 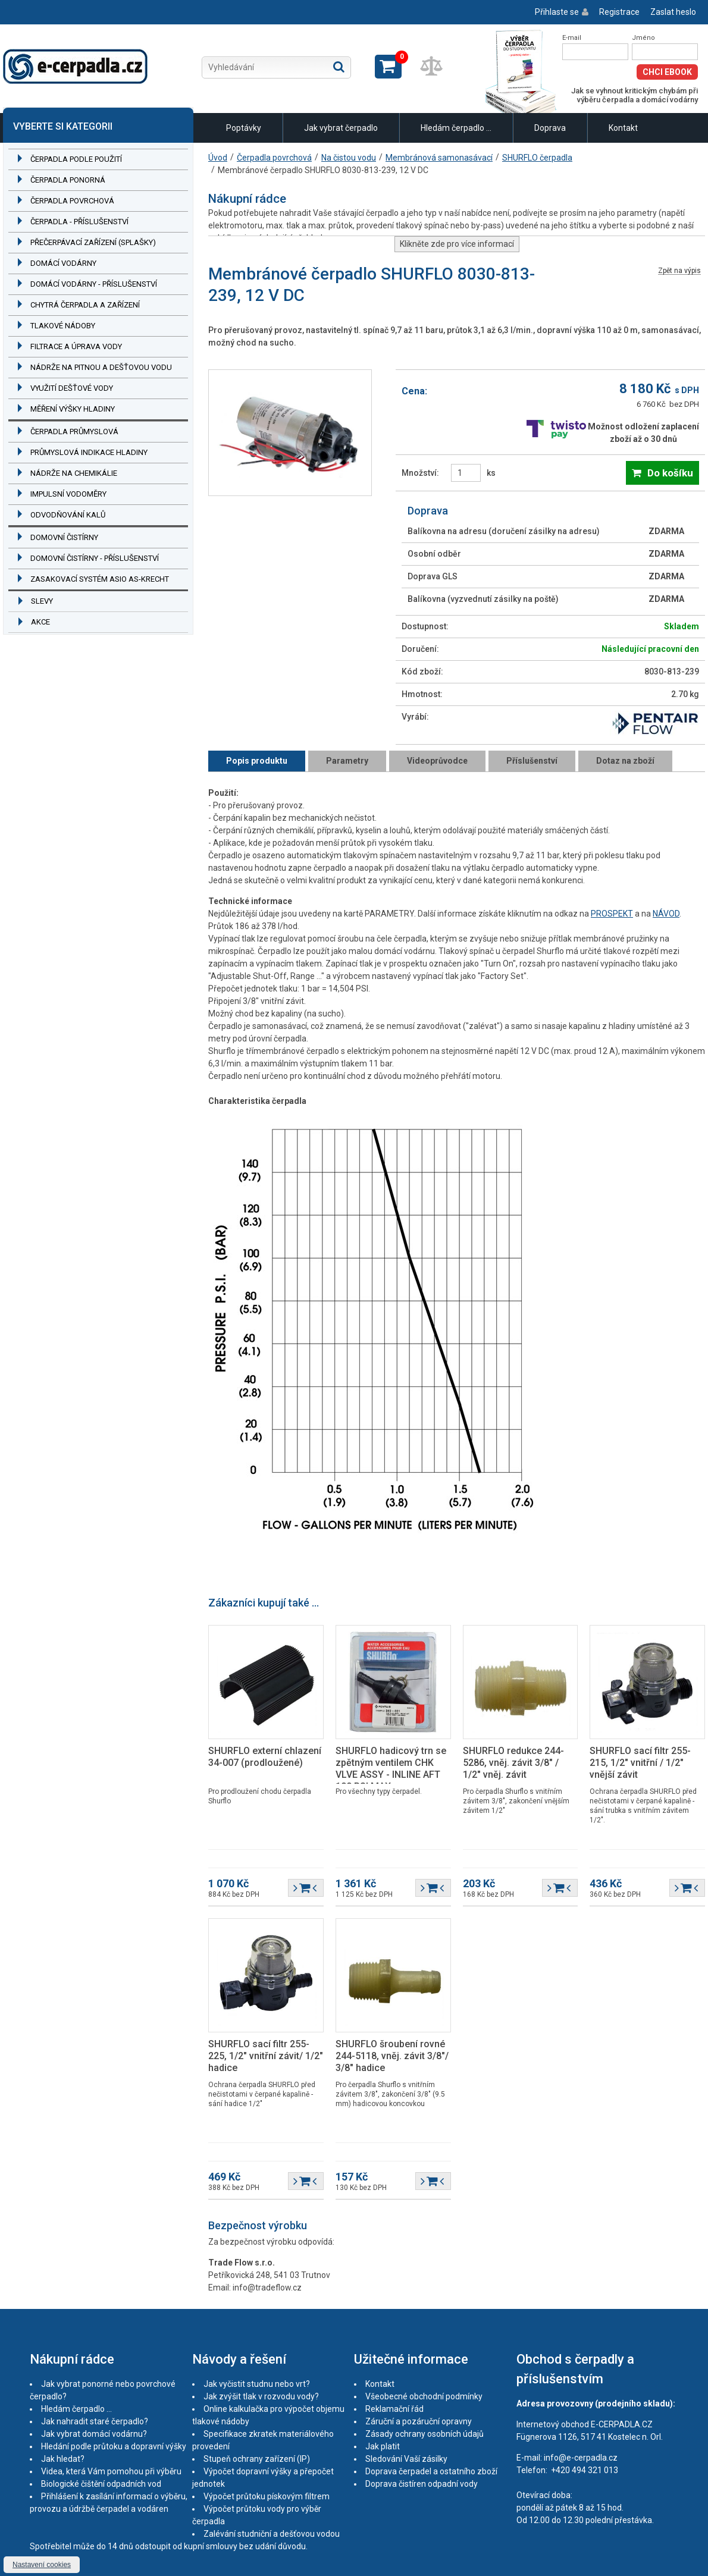 What do you see at coordinates (394, 2409) in the screenshot?
I see `Reklamační řád` at bounding box center [394, 2409].